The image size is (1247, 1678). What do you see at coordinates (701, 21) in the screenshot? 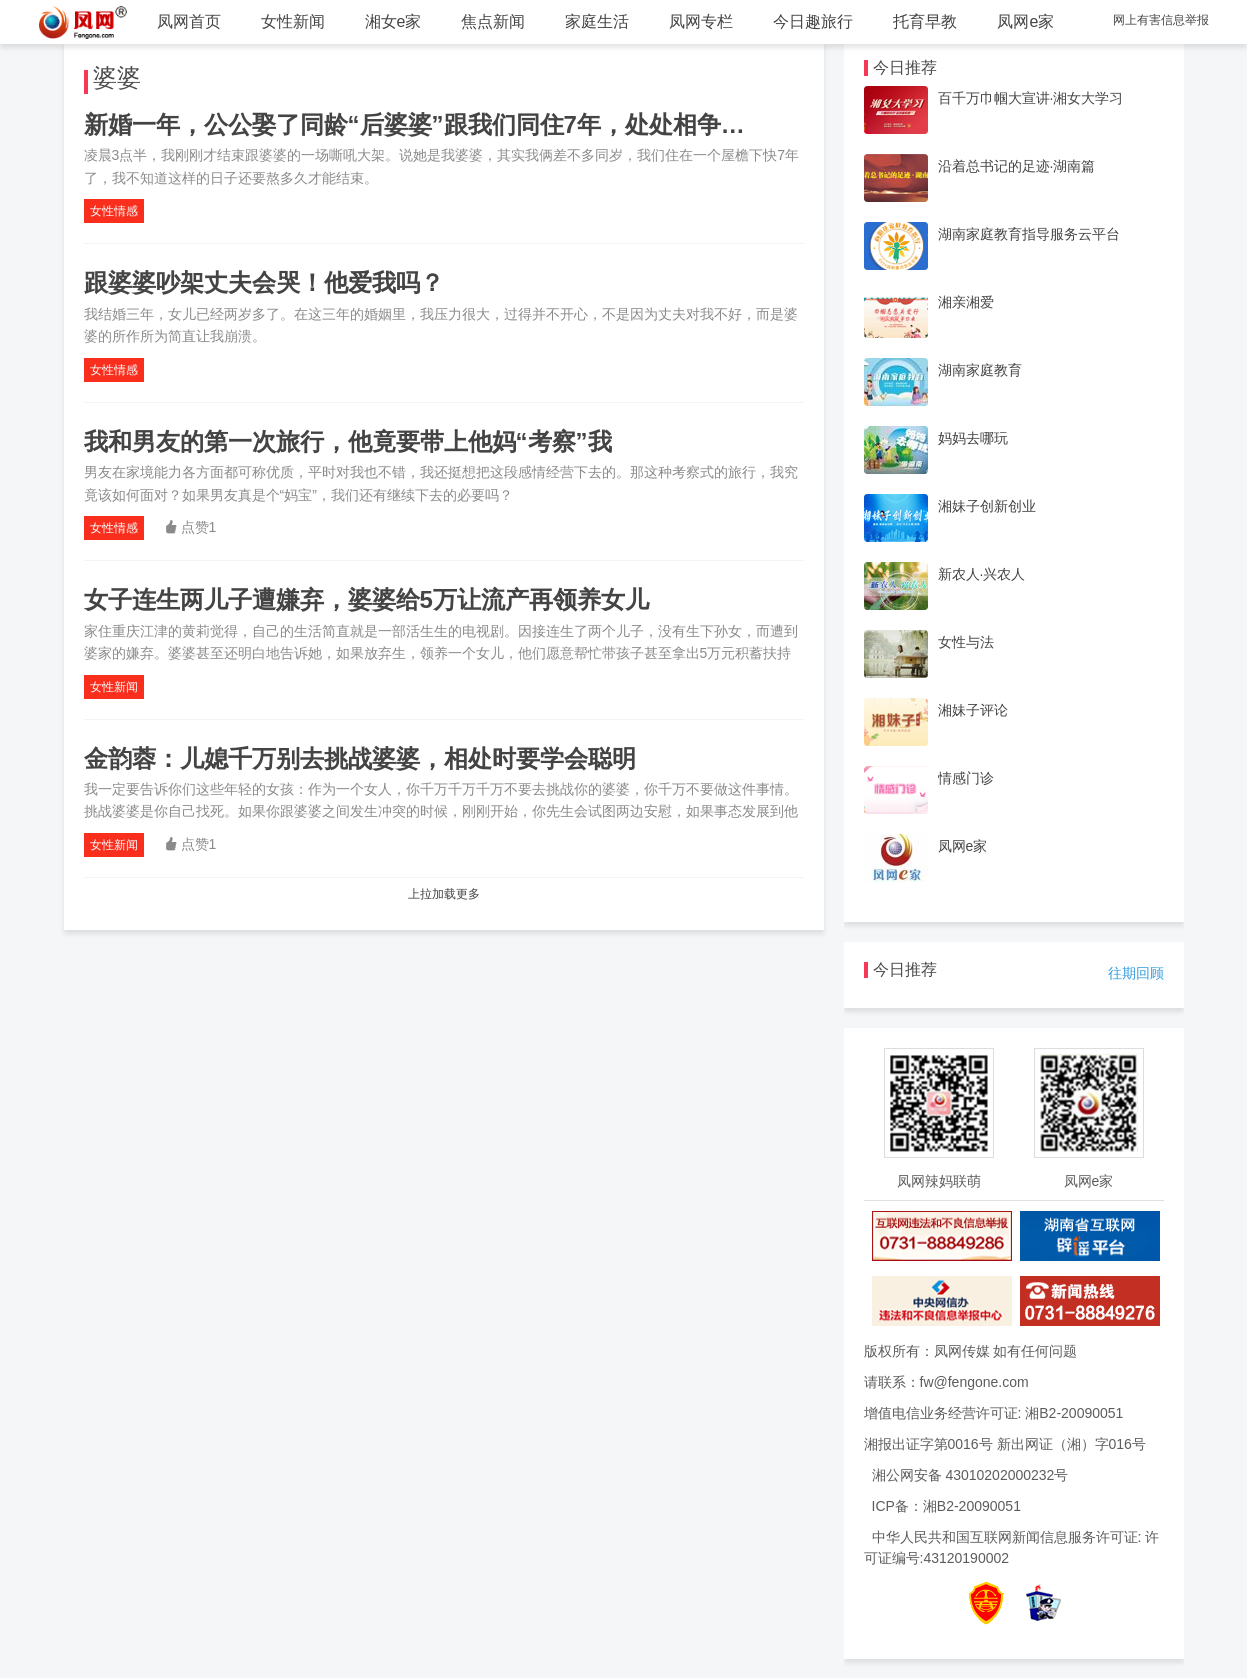
I see `凤网专栏` at bounding box center [701, 21].